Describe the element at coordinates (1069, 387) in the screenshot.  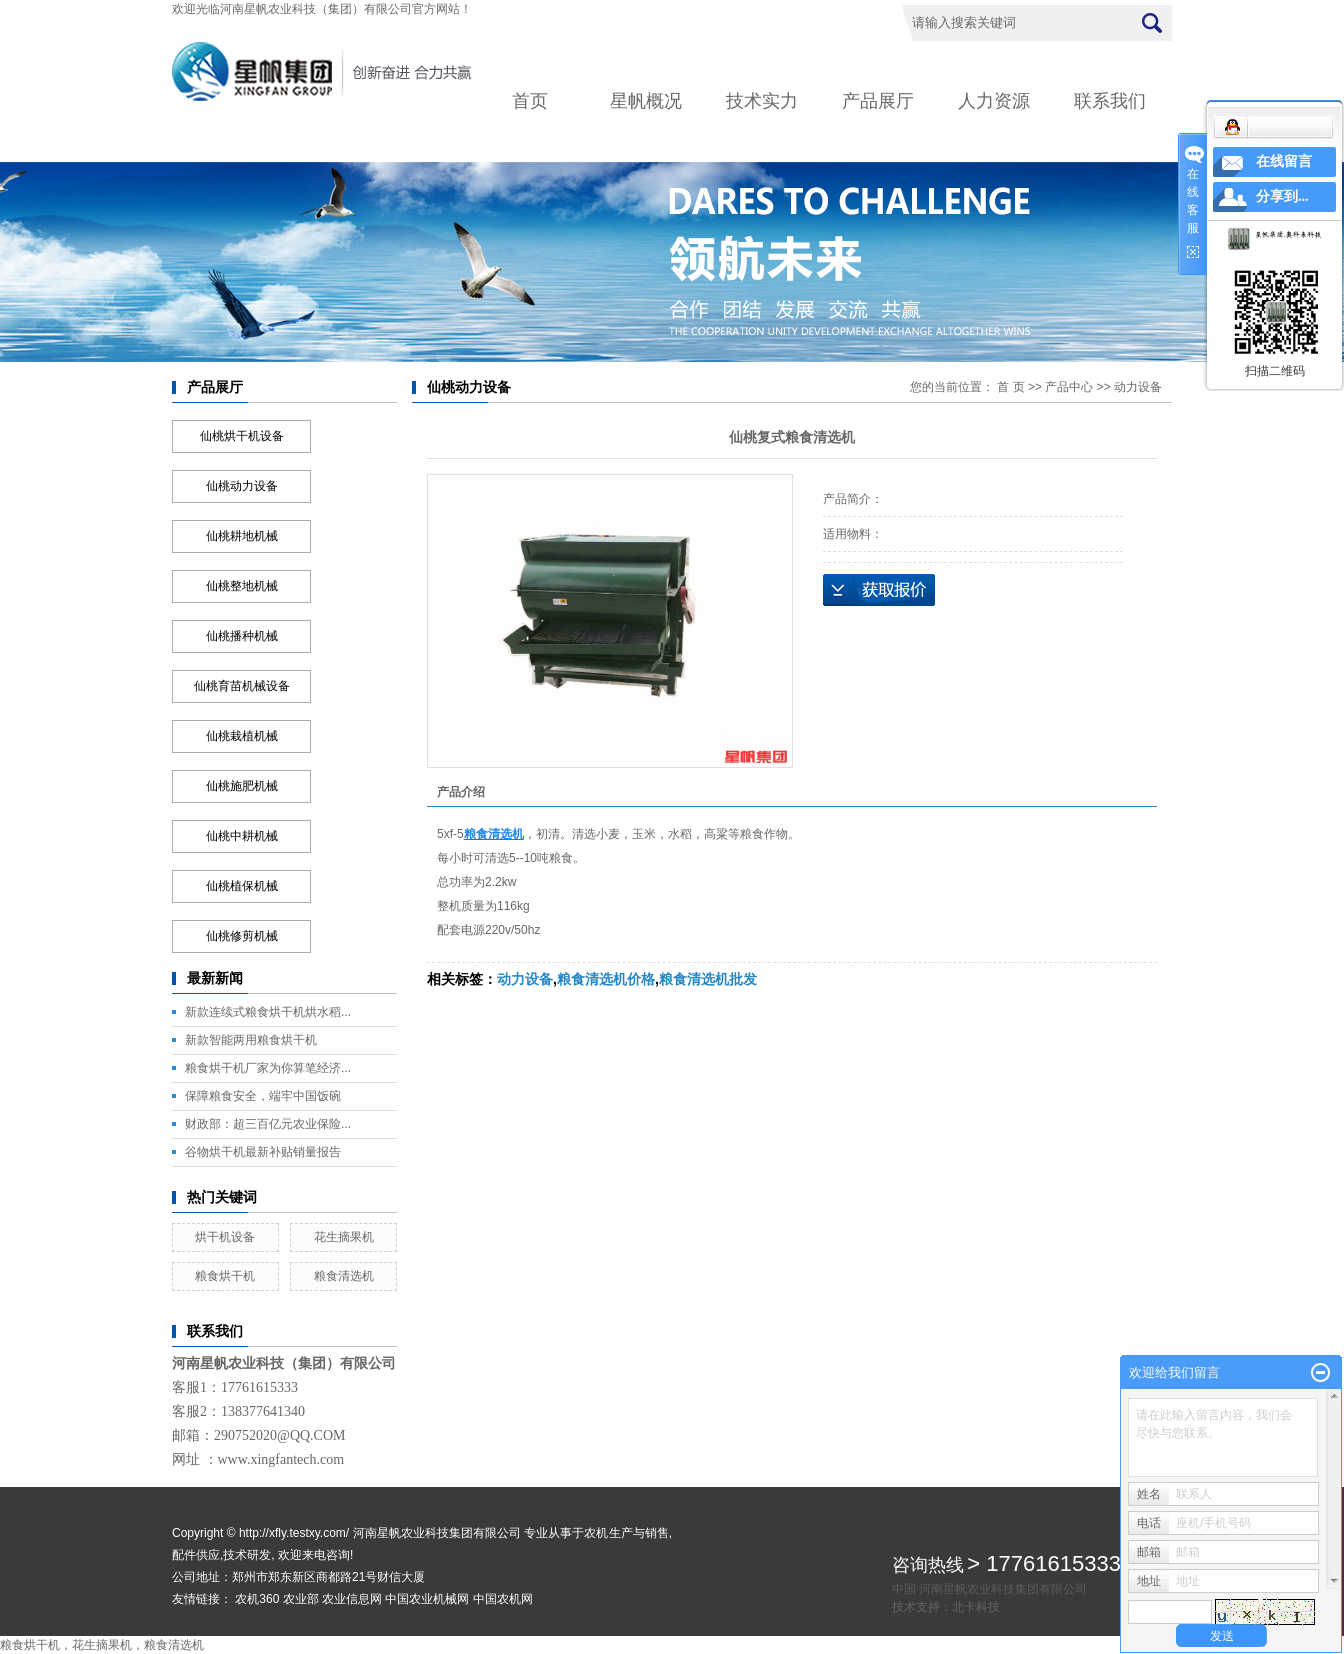
I see `产品中心` at that location.